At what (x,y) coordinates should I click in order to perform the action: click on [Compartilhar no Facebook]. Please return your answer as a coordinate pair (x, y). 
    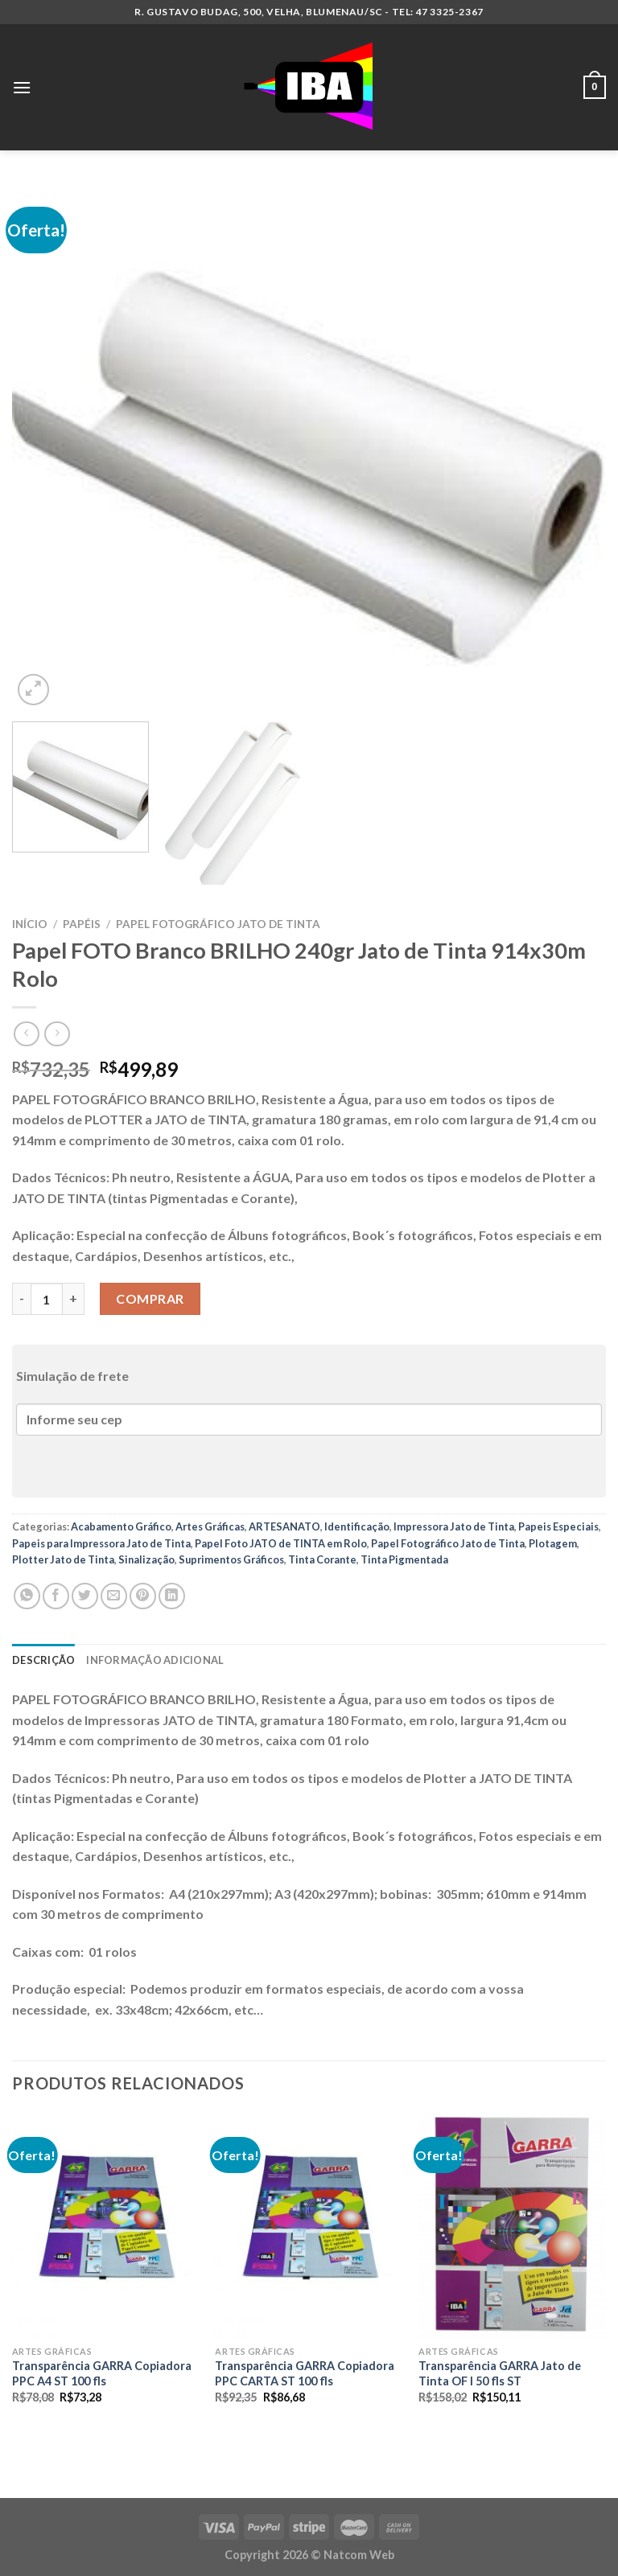
    Looking at the image, I should click on (56, 1596).